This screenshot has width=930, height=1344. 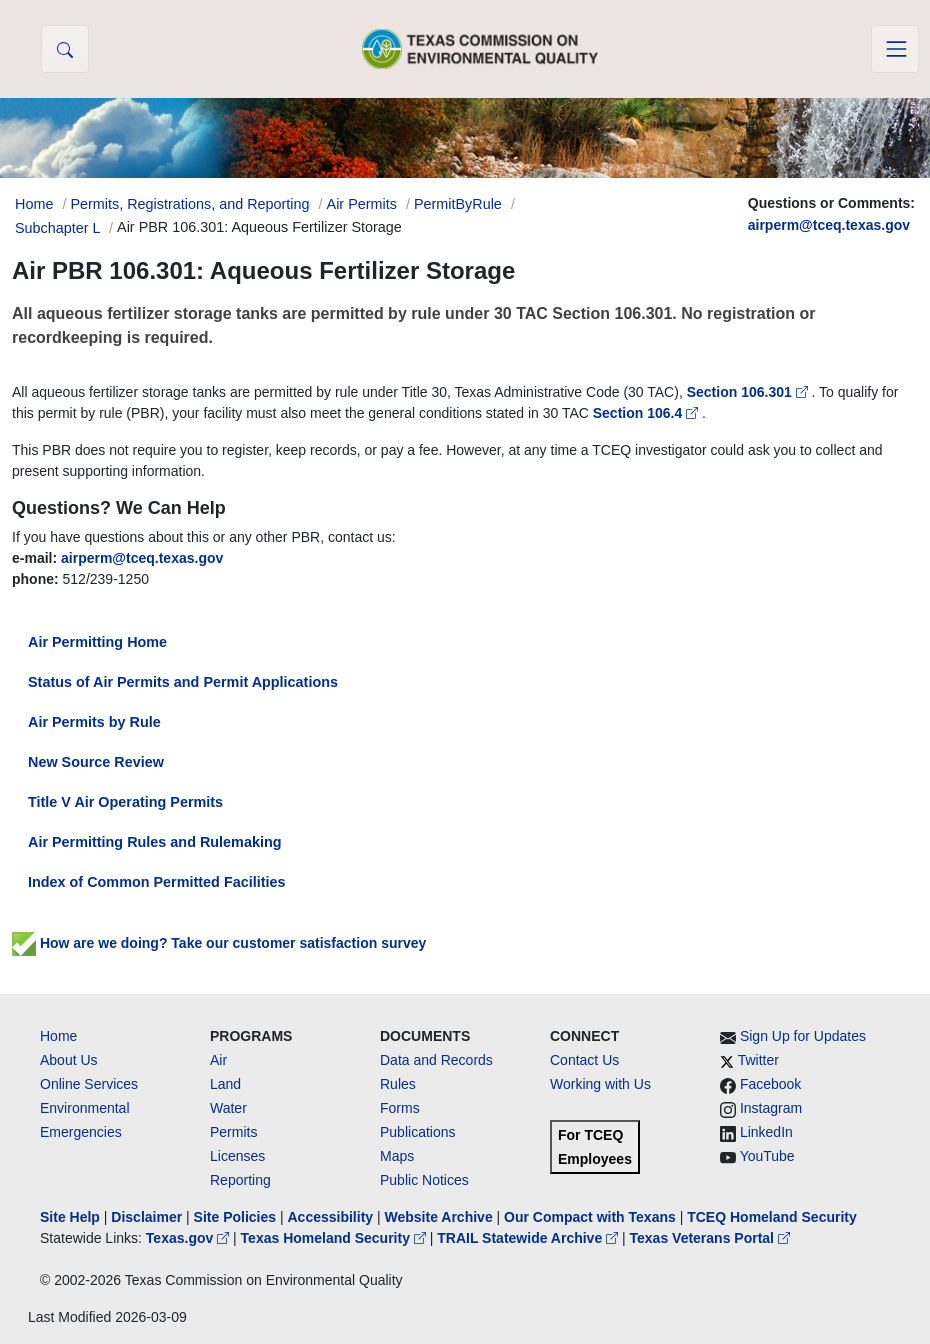 I want to click on Subchapter L, so click(x=57, y=228).